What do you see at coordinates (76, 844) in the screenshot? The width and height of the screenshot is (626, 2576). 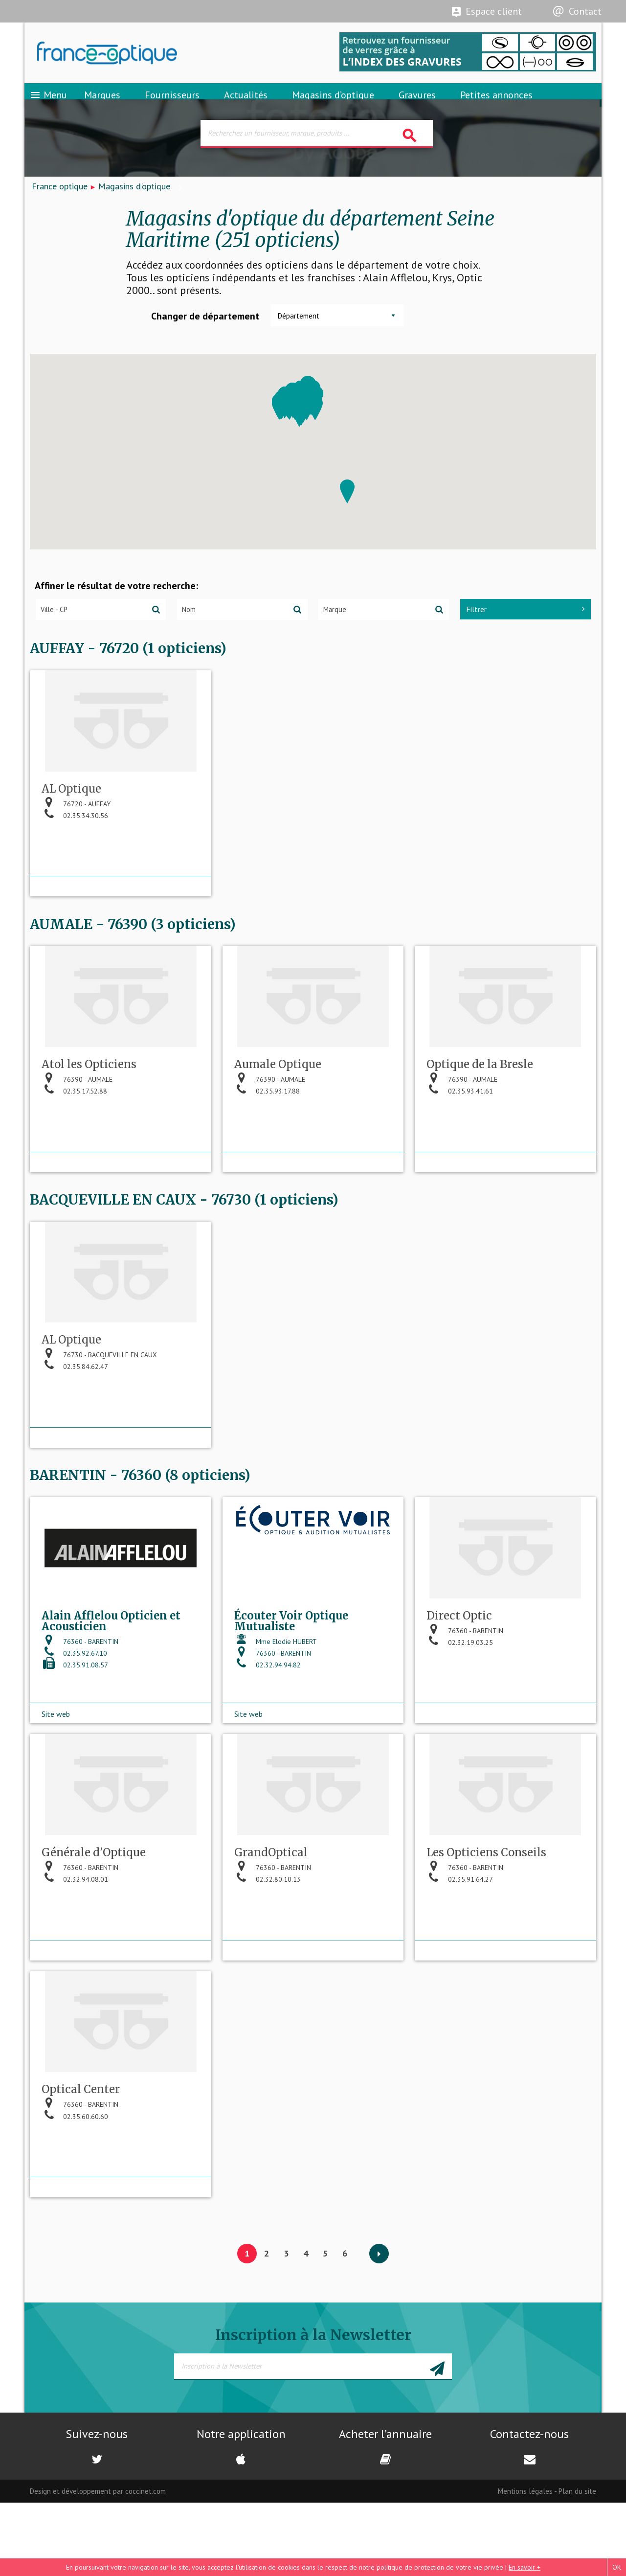 I see `76720 - AUFFAY` at bounding box center [76, 844].